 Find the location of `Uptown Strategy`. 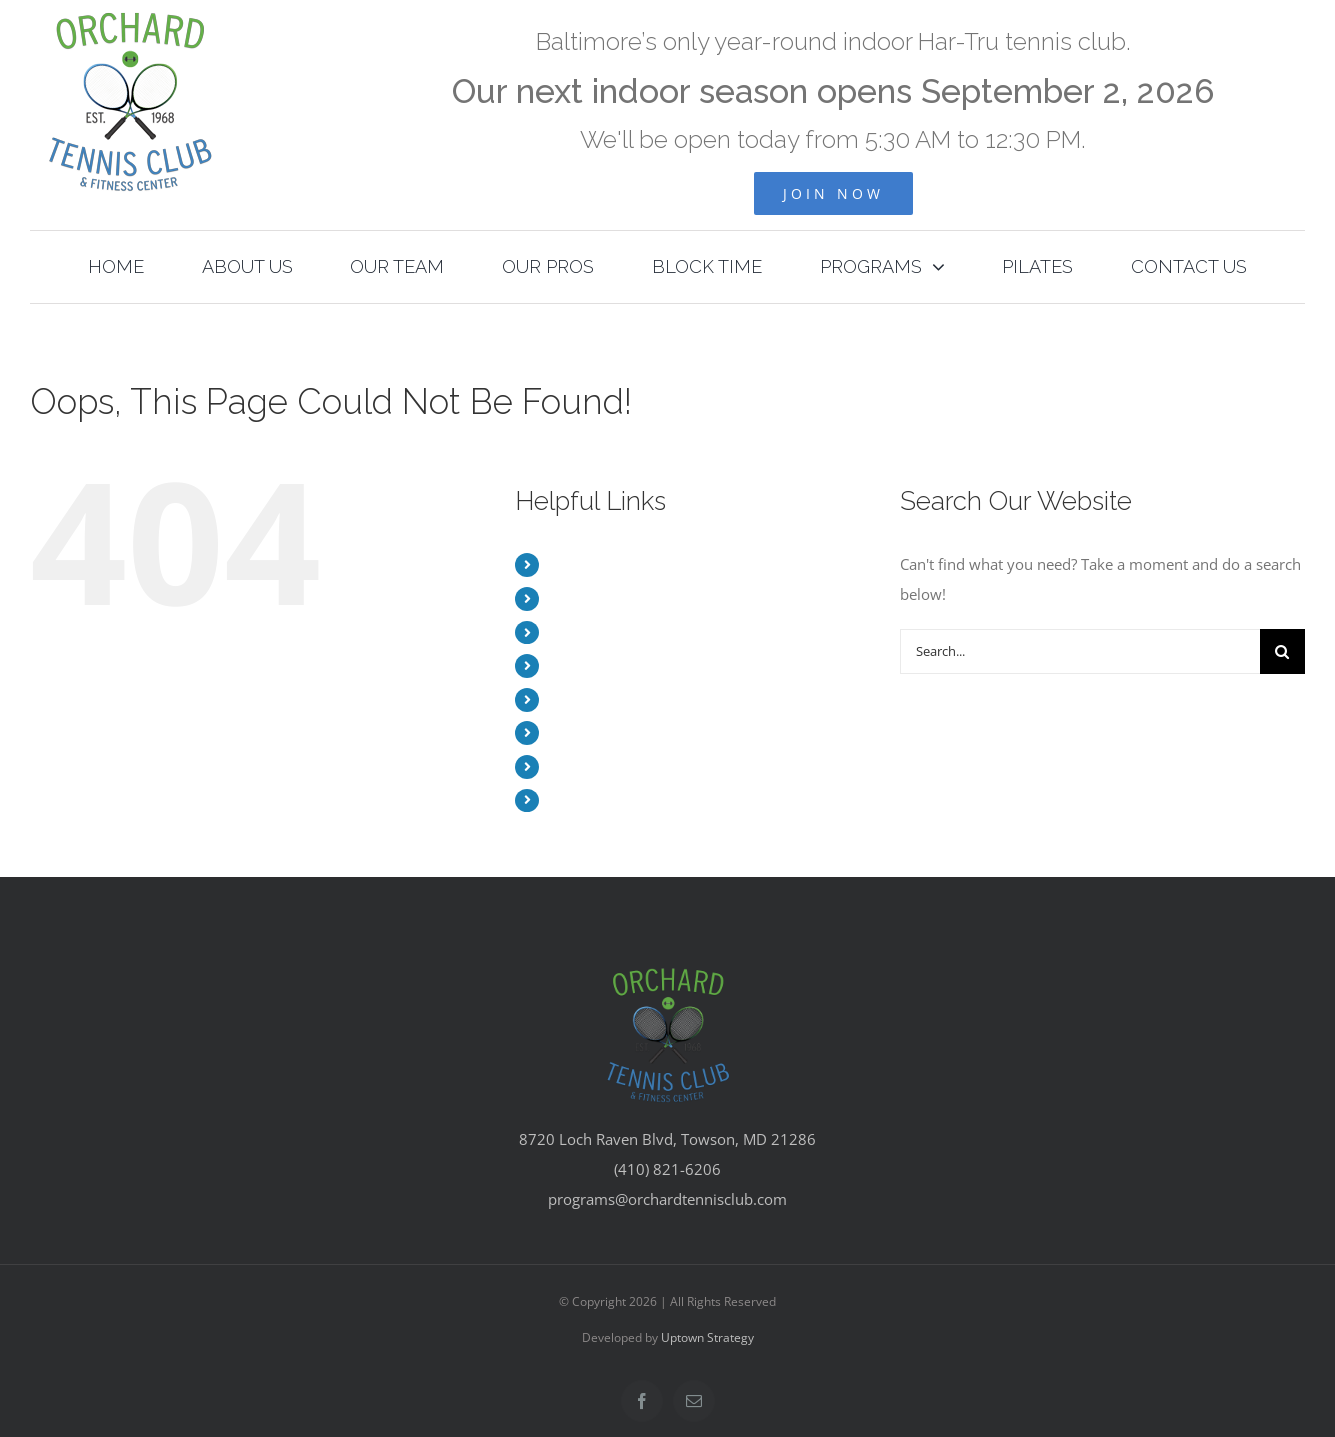

Uptown Strategy is located at coordinates (707, 1337).